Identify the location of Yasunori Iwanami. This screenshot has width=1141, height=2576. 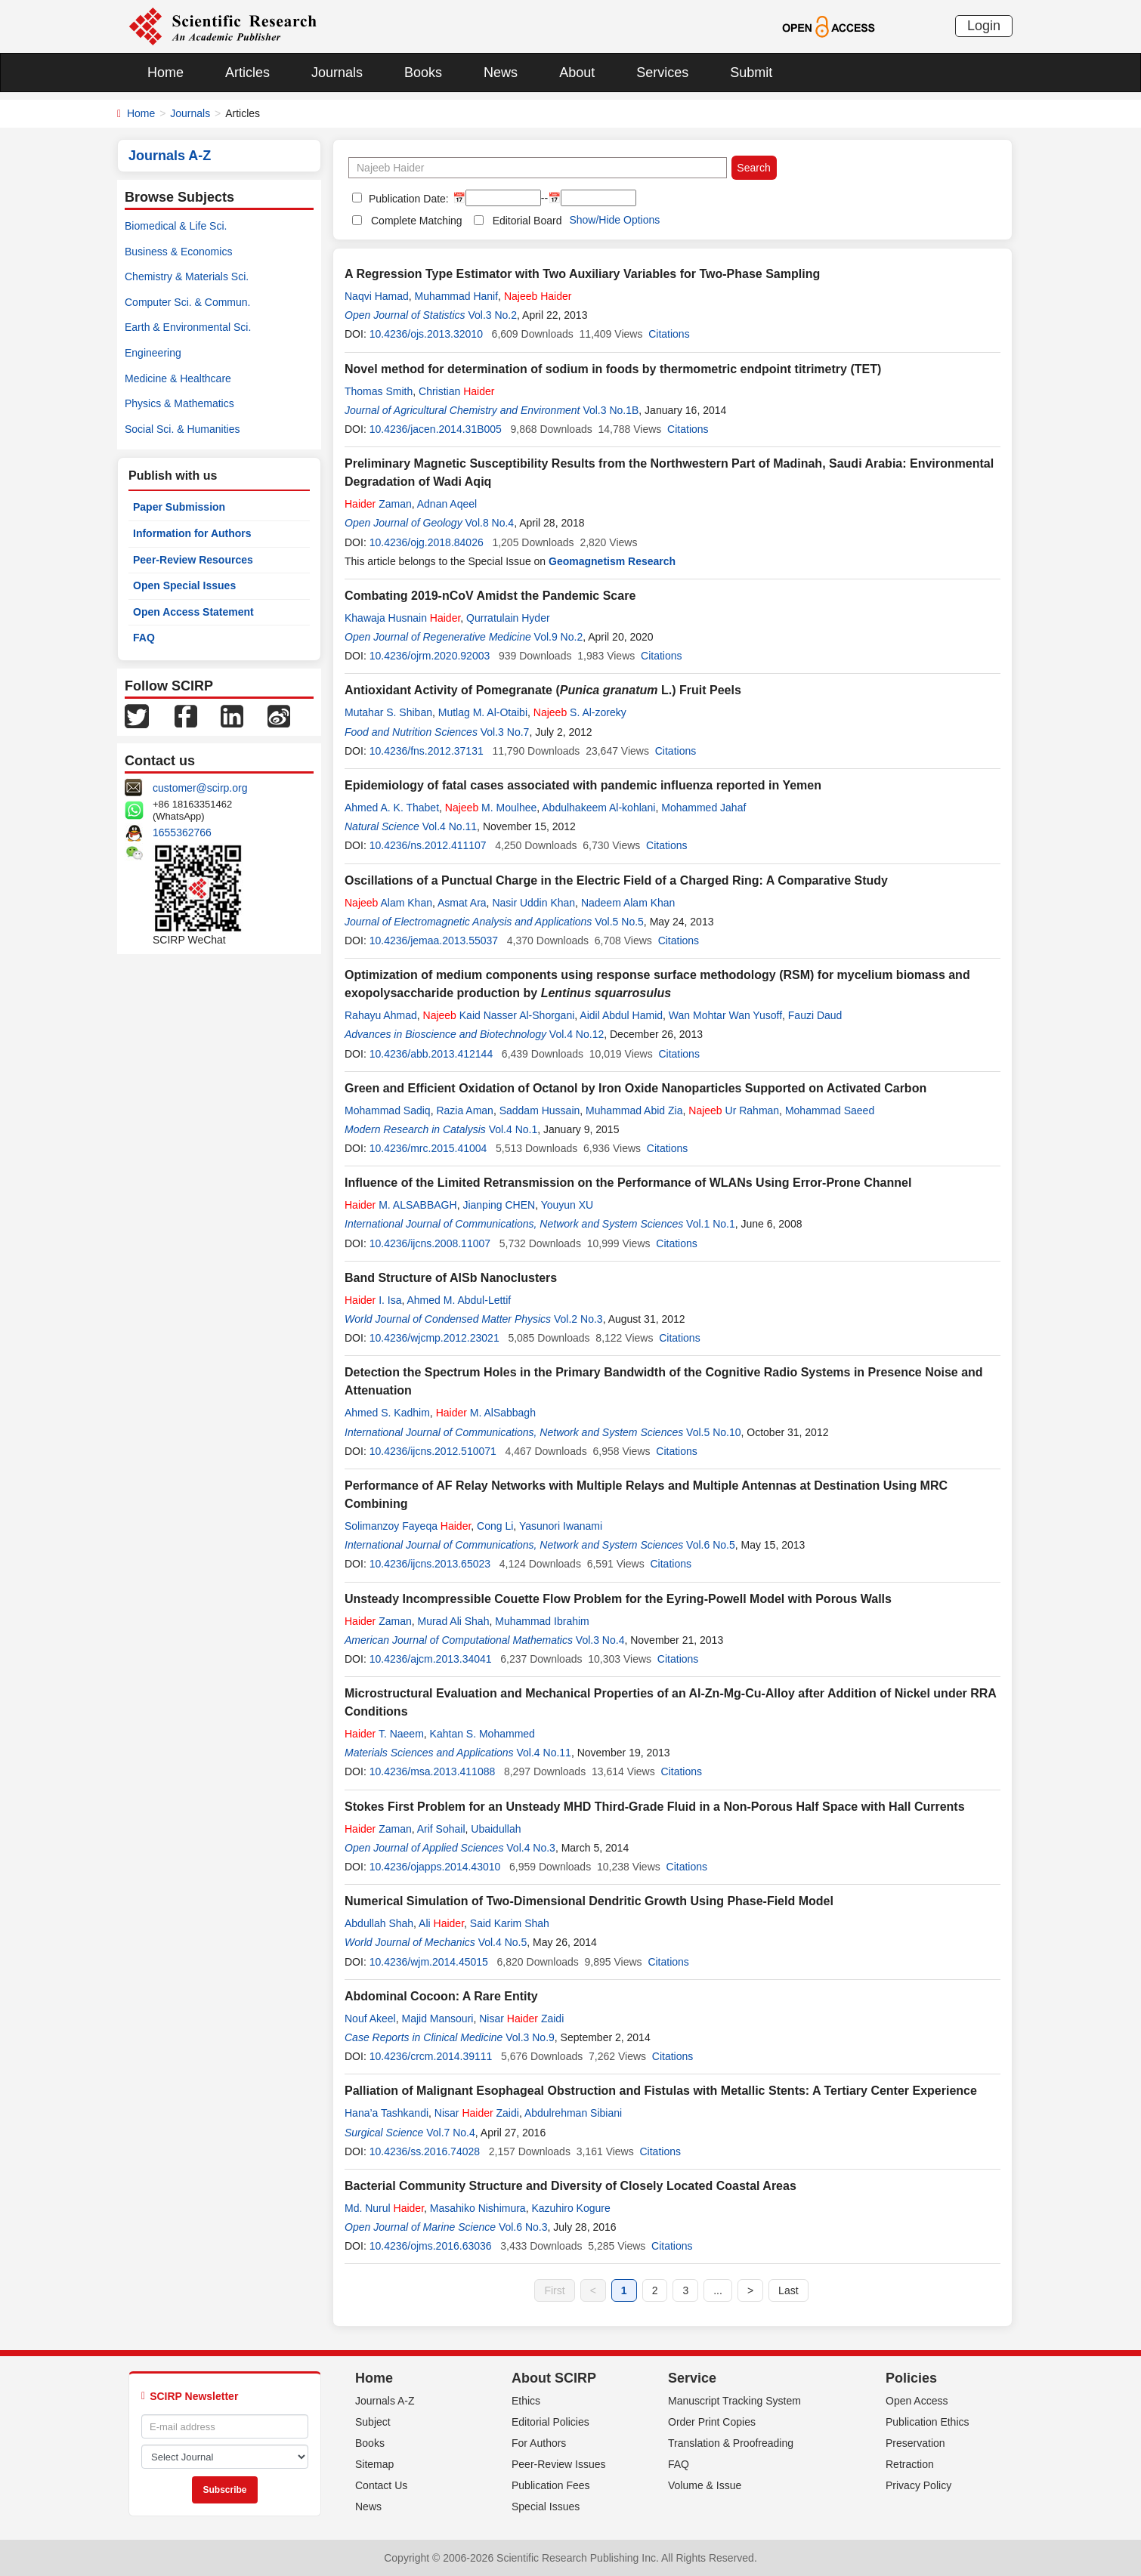
(560, 1526).